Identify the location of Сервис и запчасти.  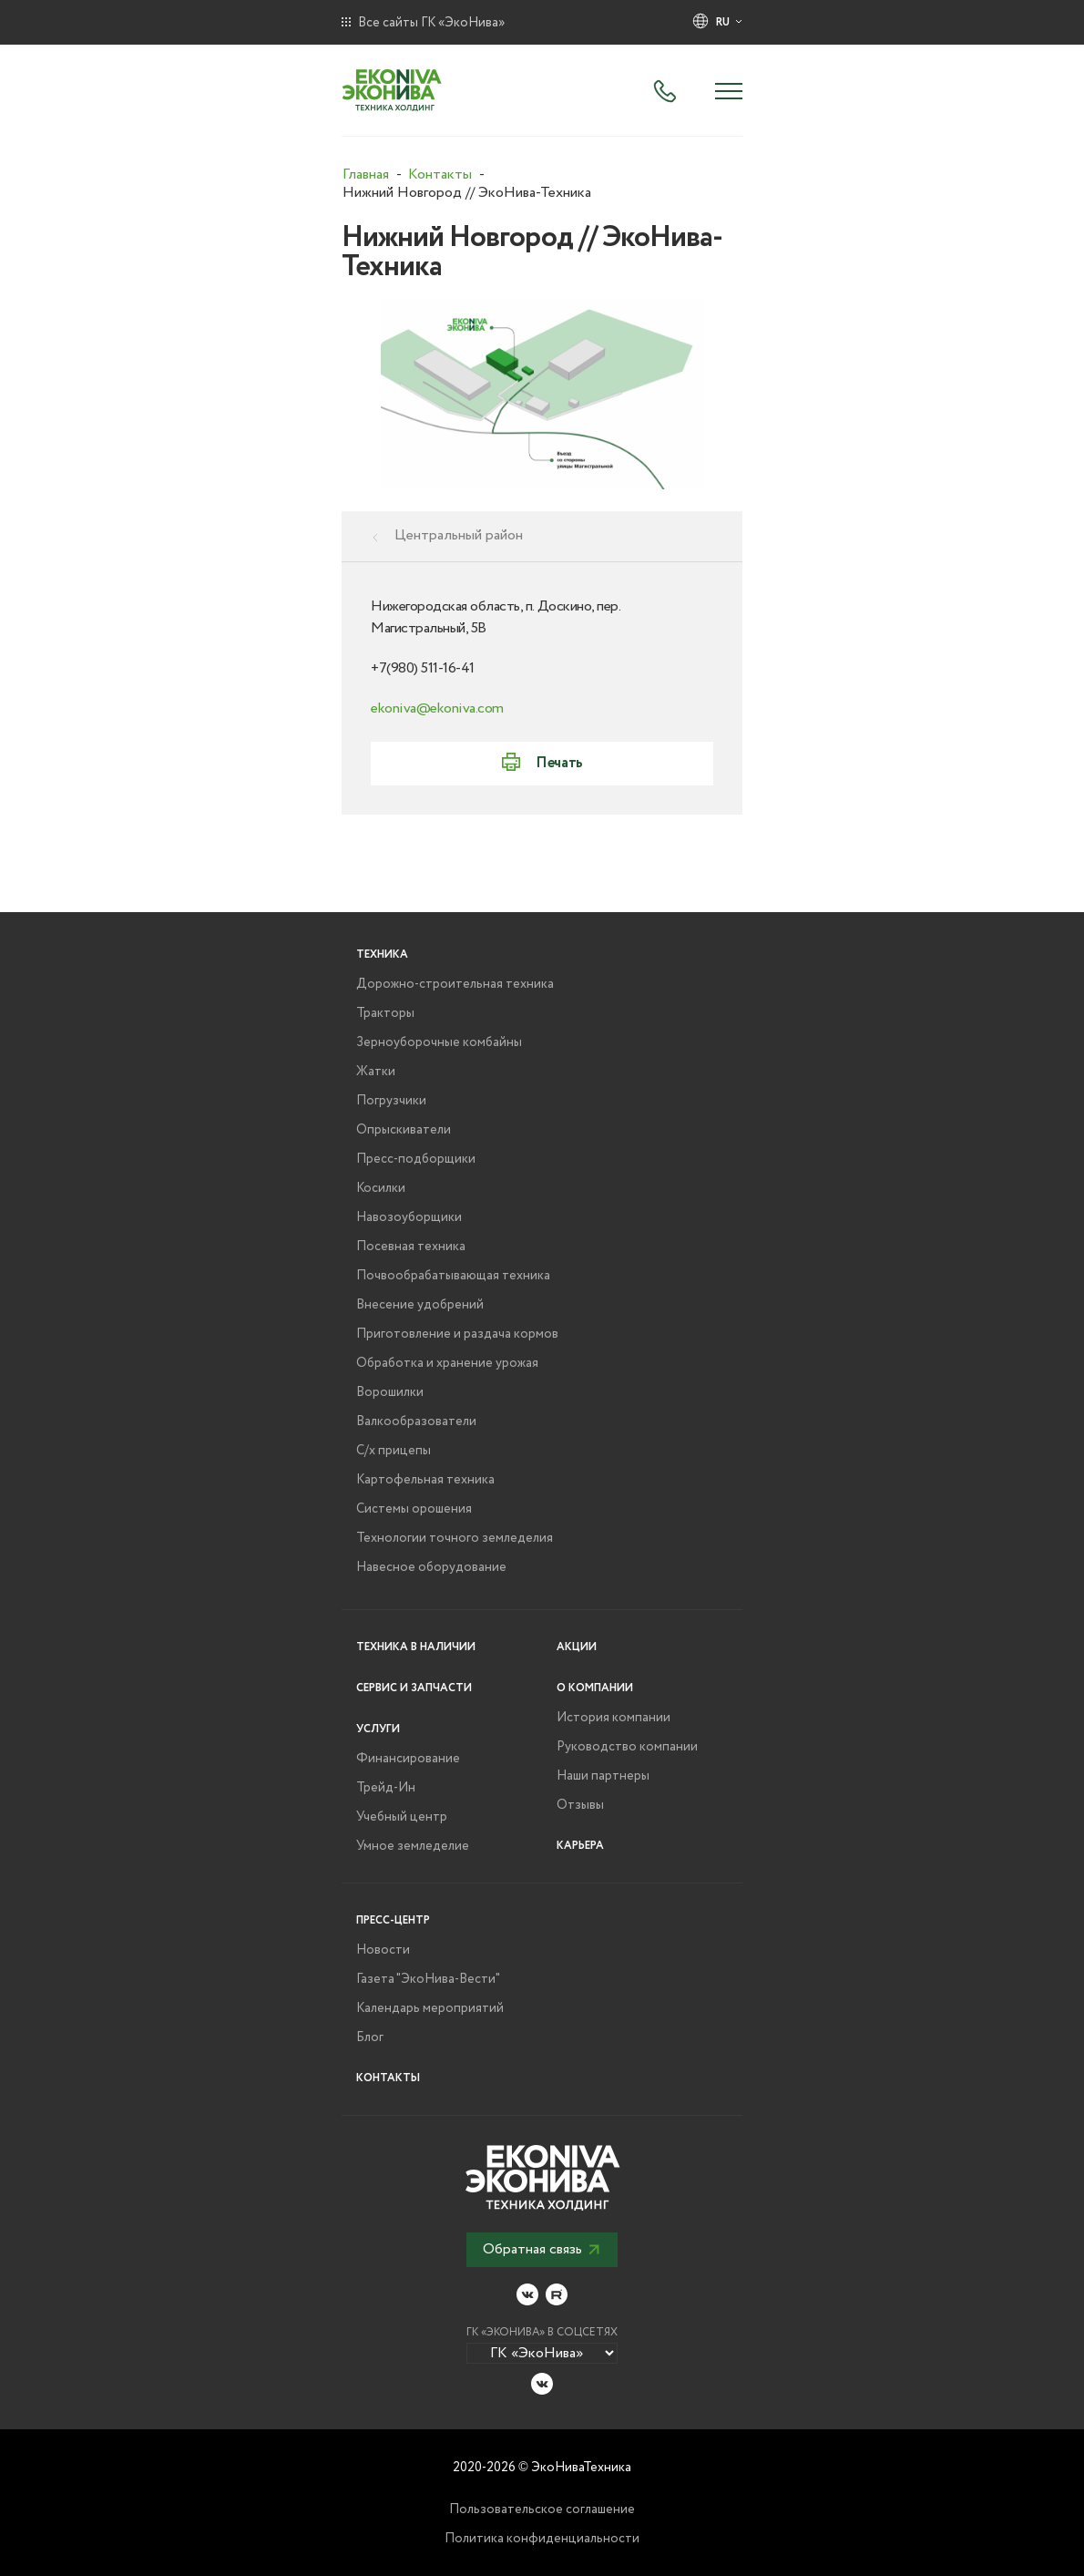
(414, 1688).